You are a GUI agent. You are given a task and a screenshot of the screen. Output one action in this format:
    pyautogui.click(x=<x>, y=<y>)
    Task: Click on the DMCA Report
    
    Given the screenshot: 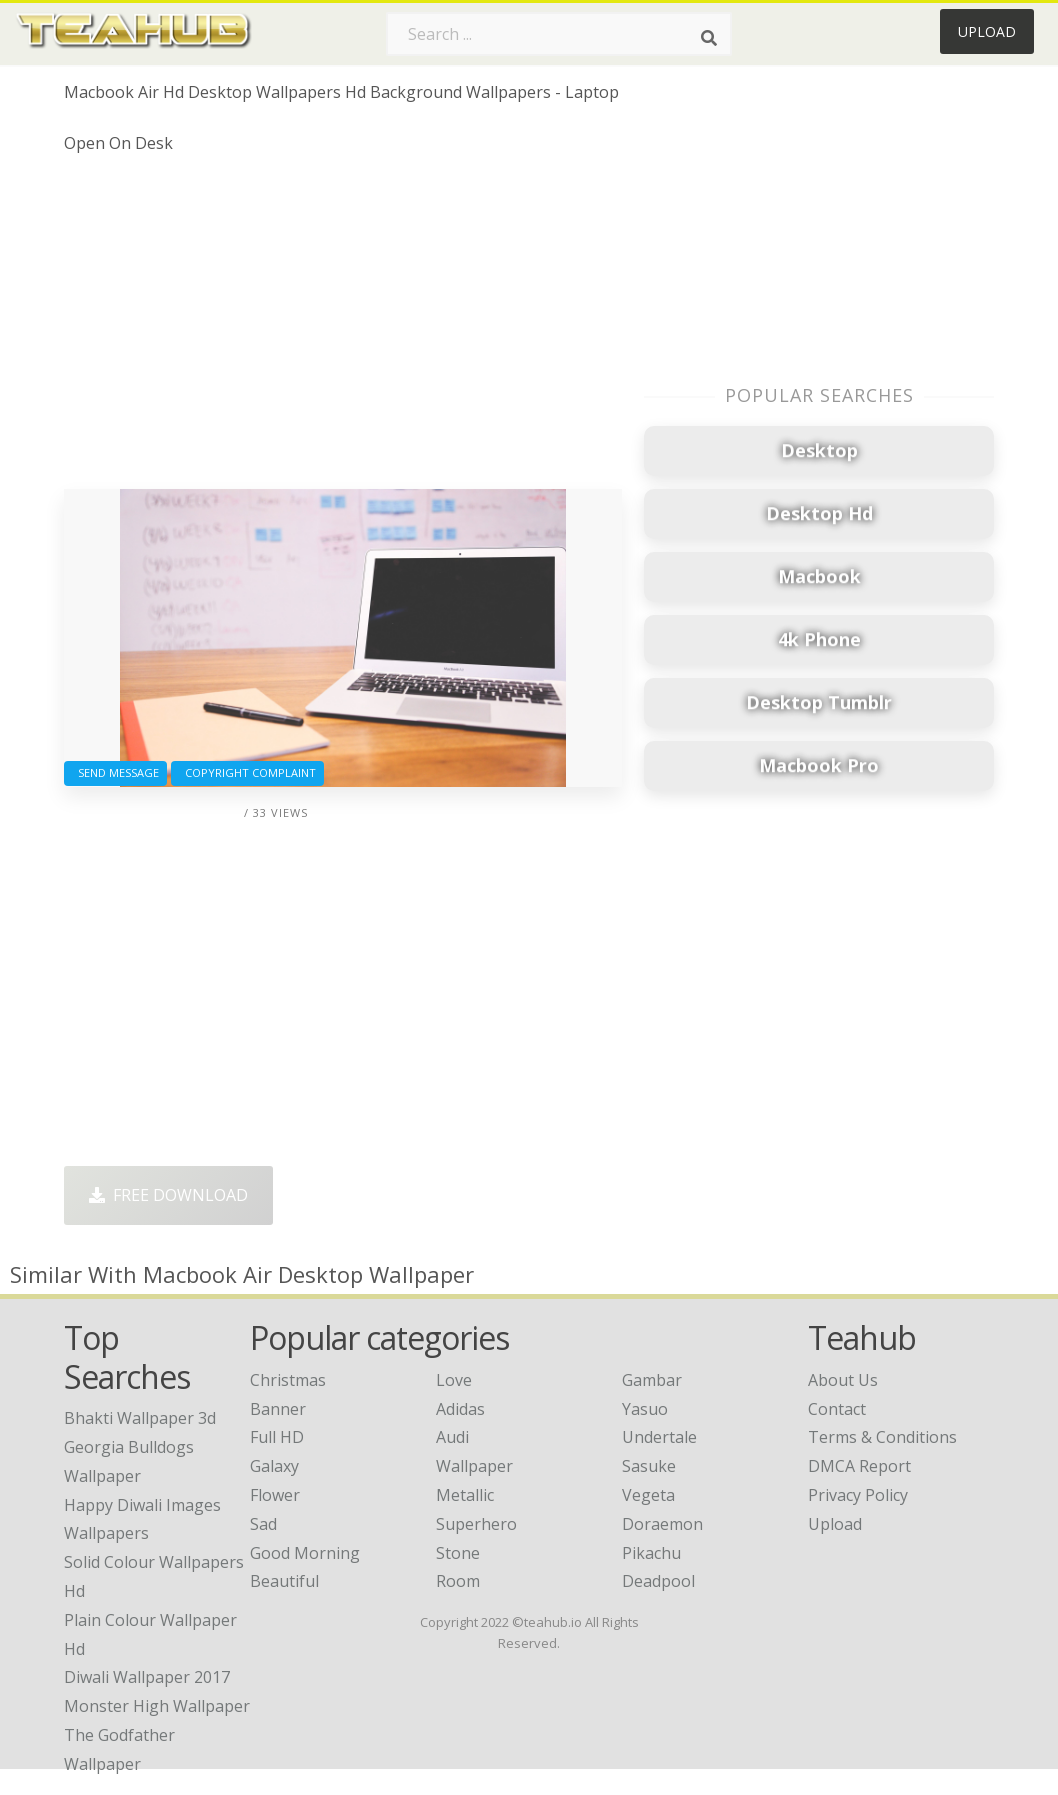 What is the action you would take?
    pyautogui.click(x=859, y=1466)
    